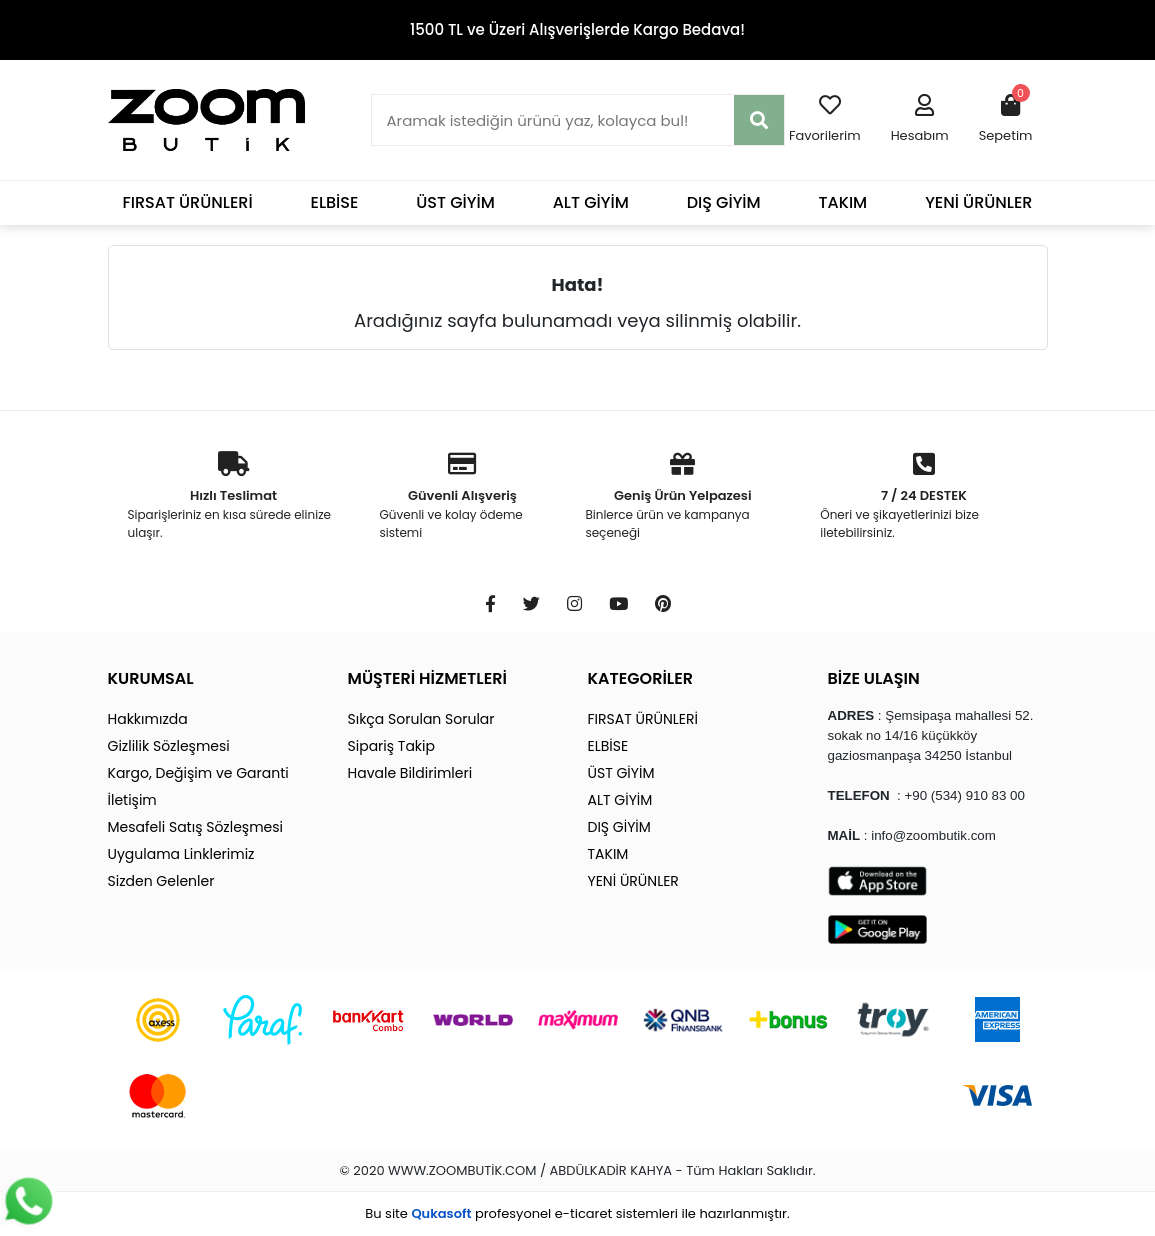 The width and height of the screenshot is (1155, 1236). I want to click on MÜŞTERİ HİZMETLERİ, so click(427, 678).